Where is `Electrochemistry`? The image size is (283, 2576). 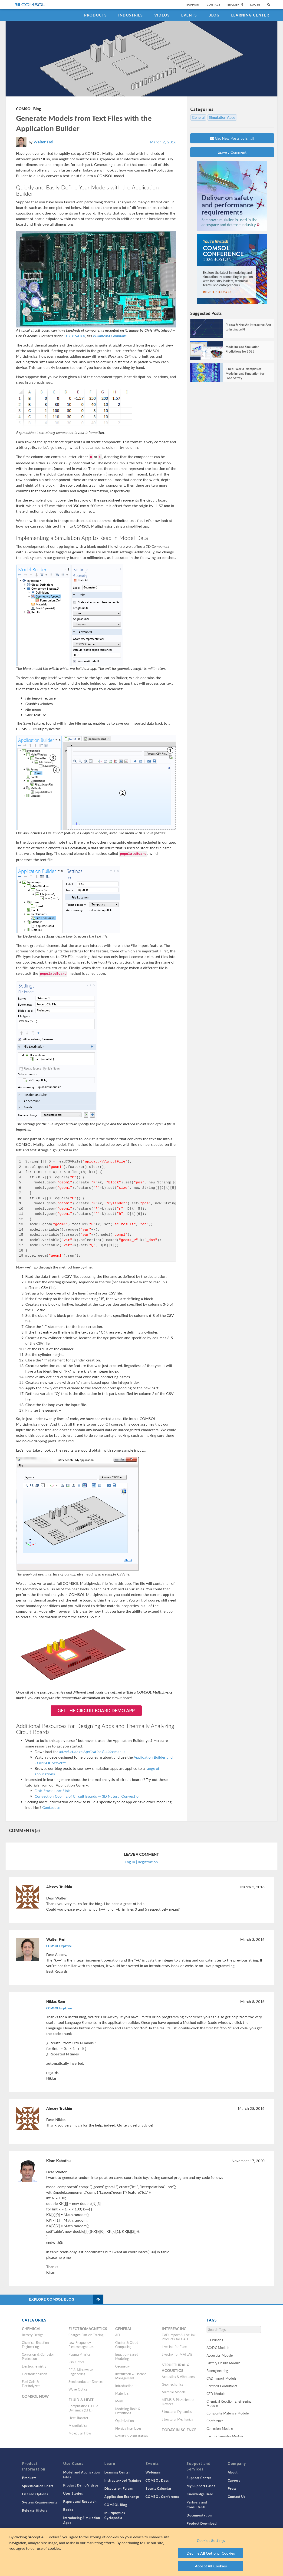
Electrochemistry is located at coordinates (34, 2366).